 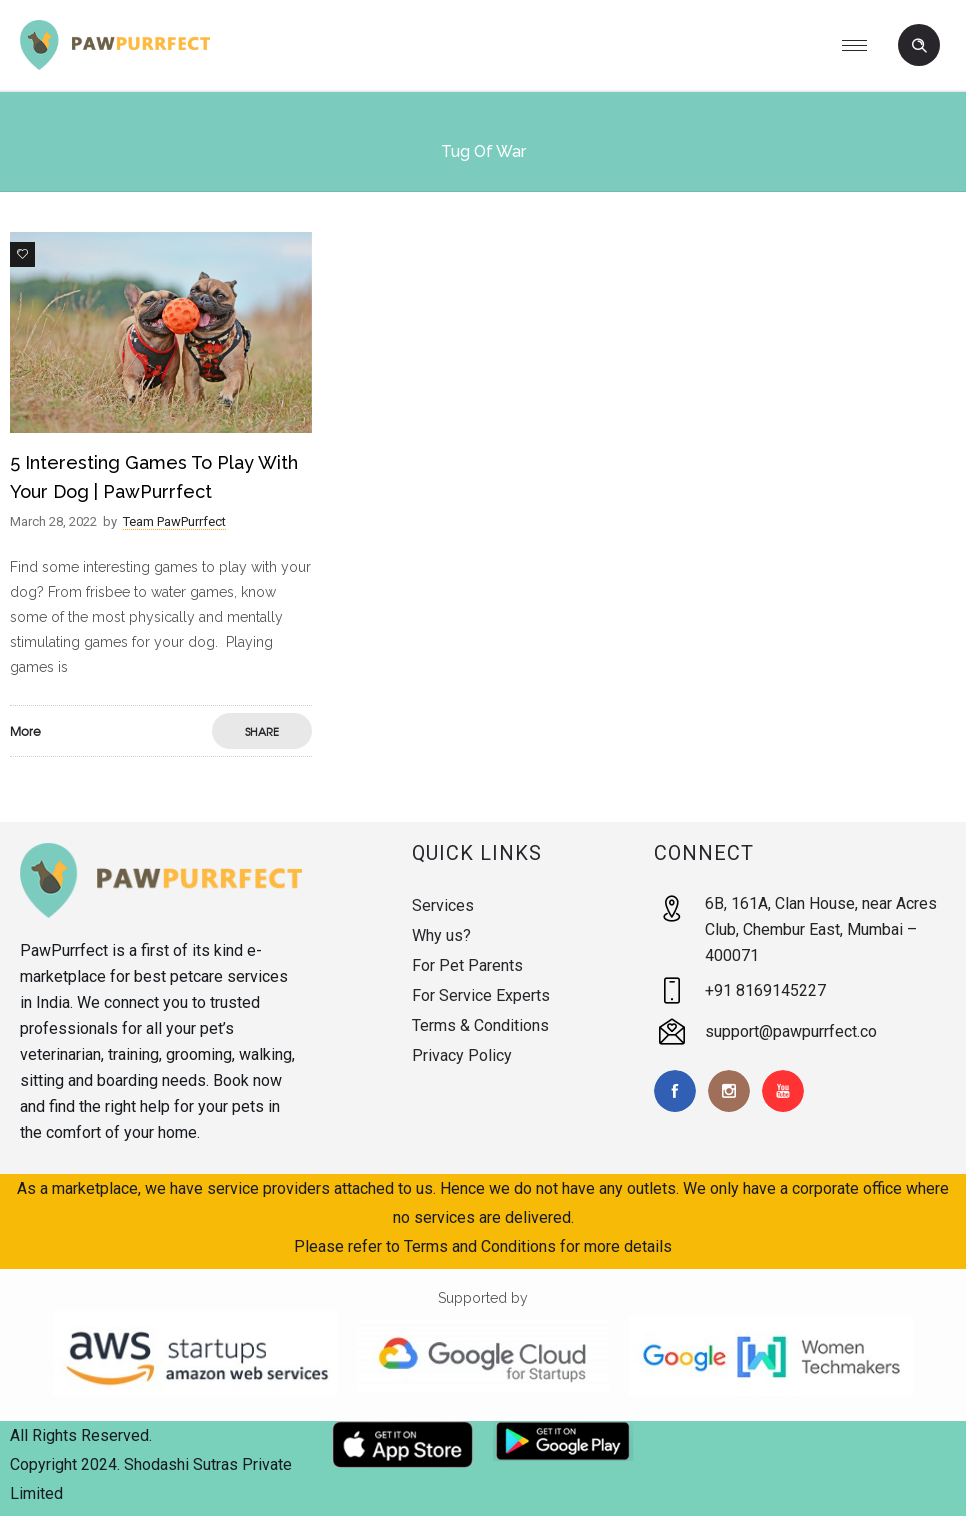 What do you see at coordinates (462, 1055) in the screenshot?
I see `Privacy Policy` at bounding box center [462, 1055].